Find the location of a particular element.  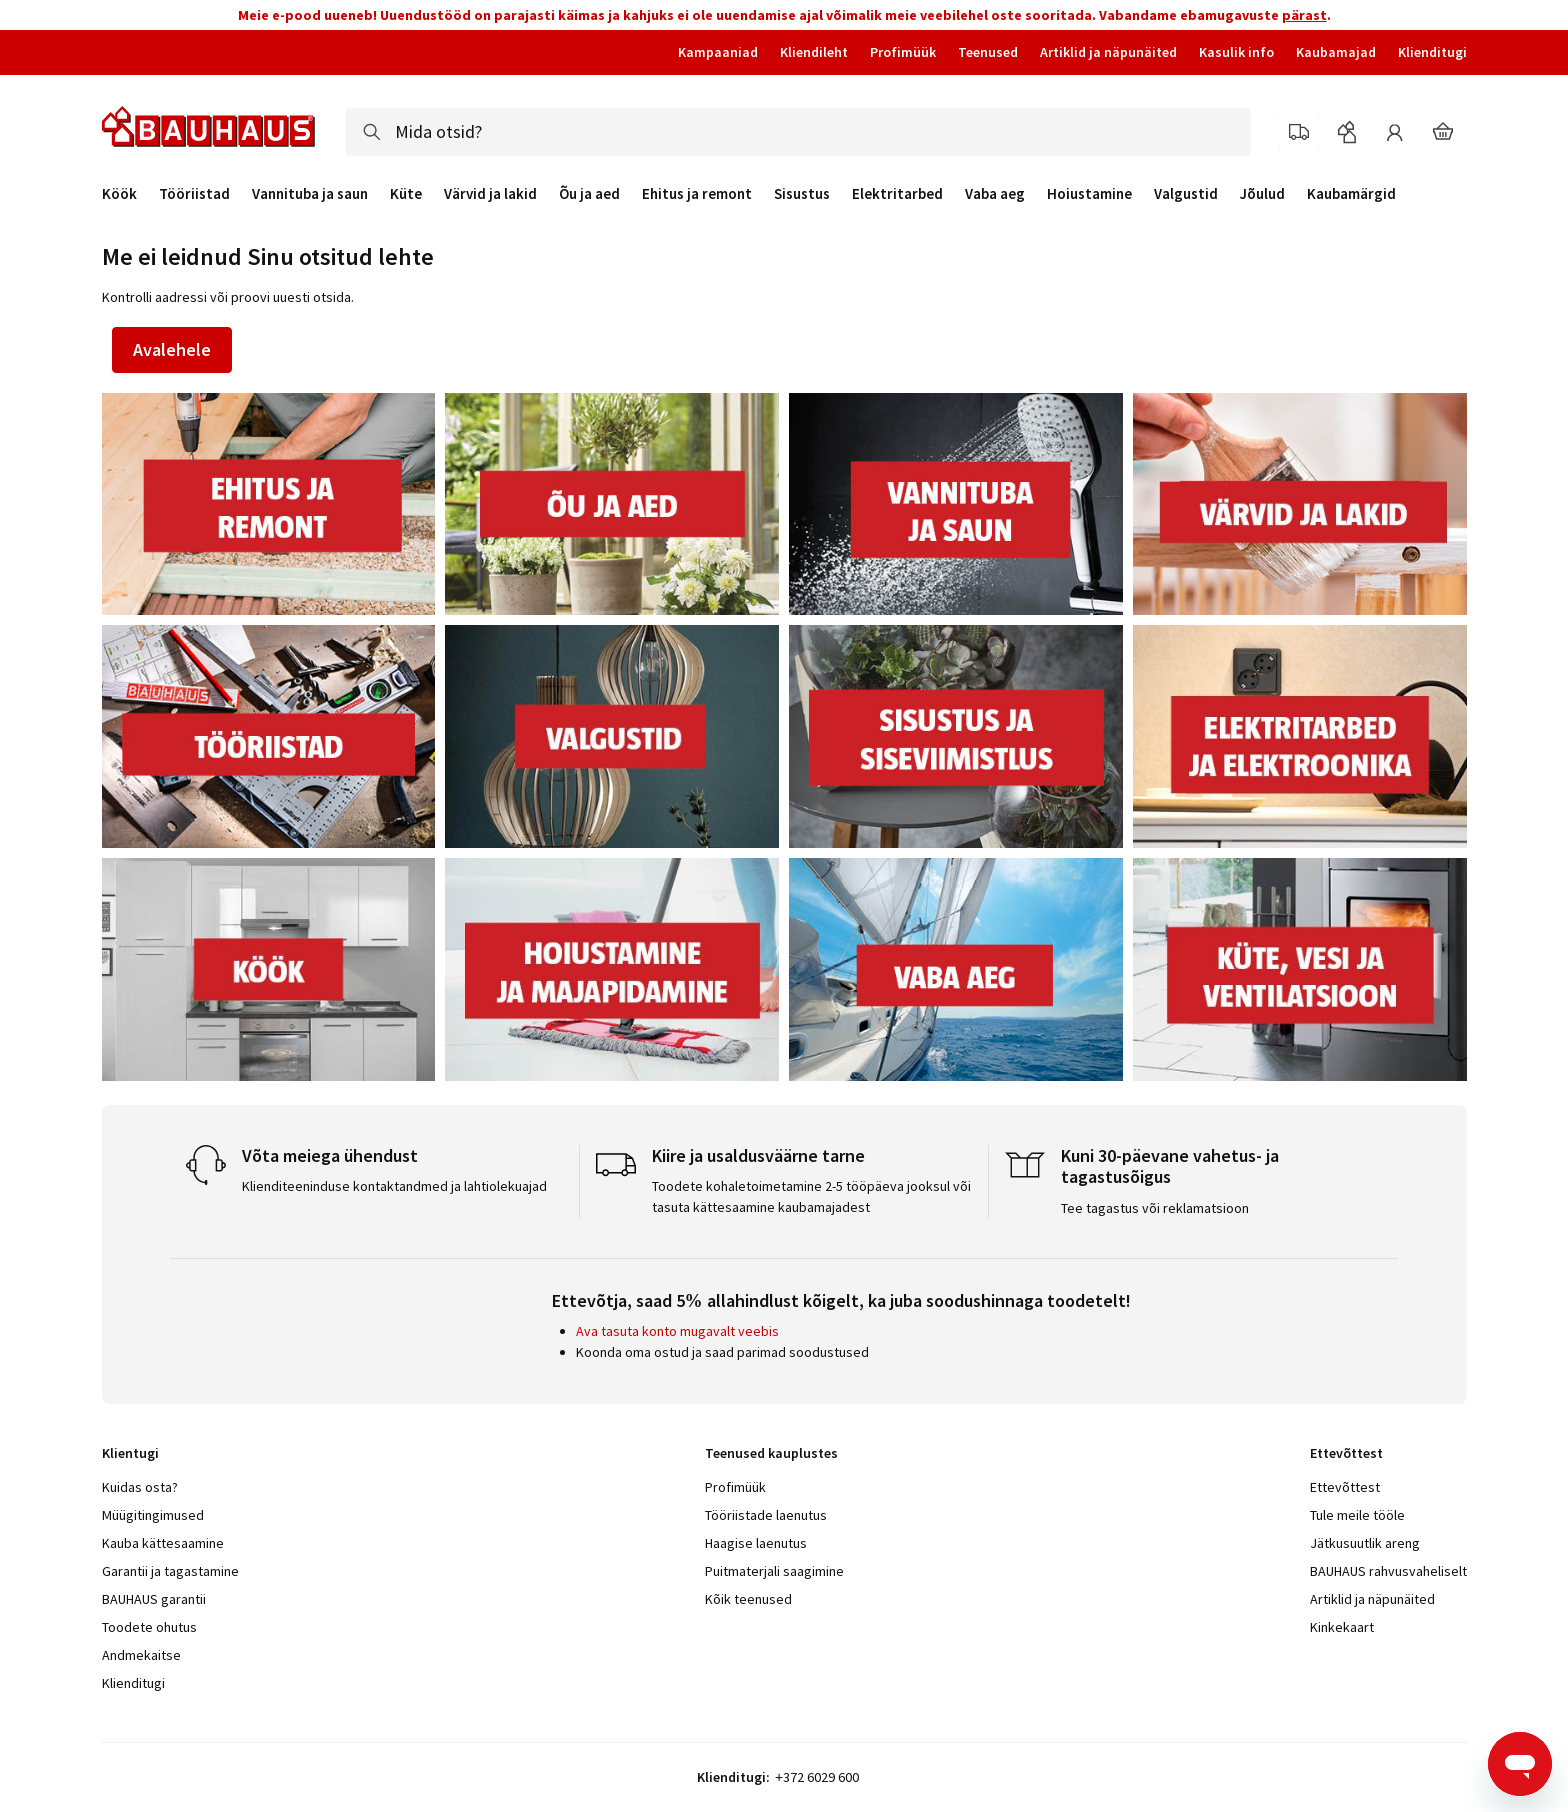

Klienditugi is located at coordinates (1432, 52).